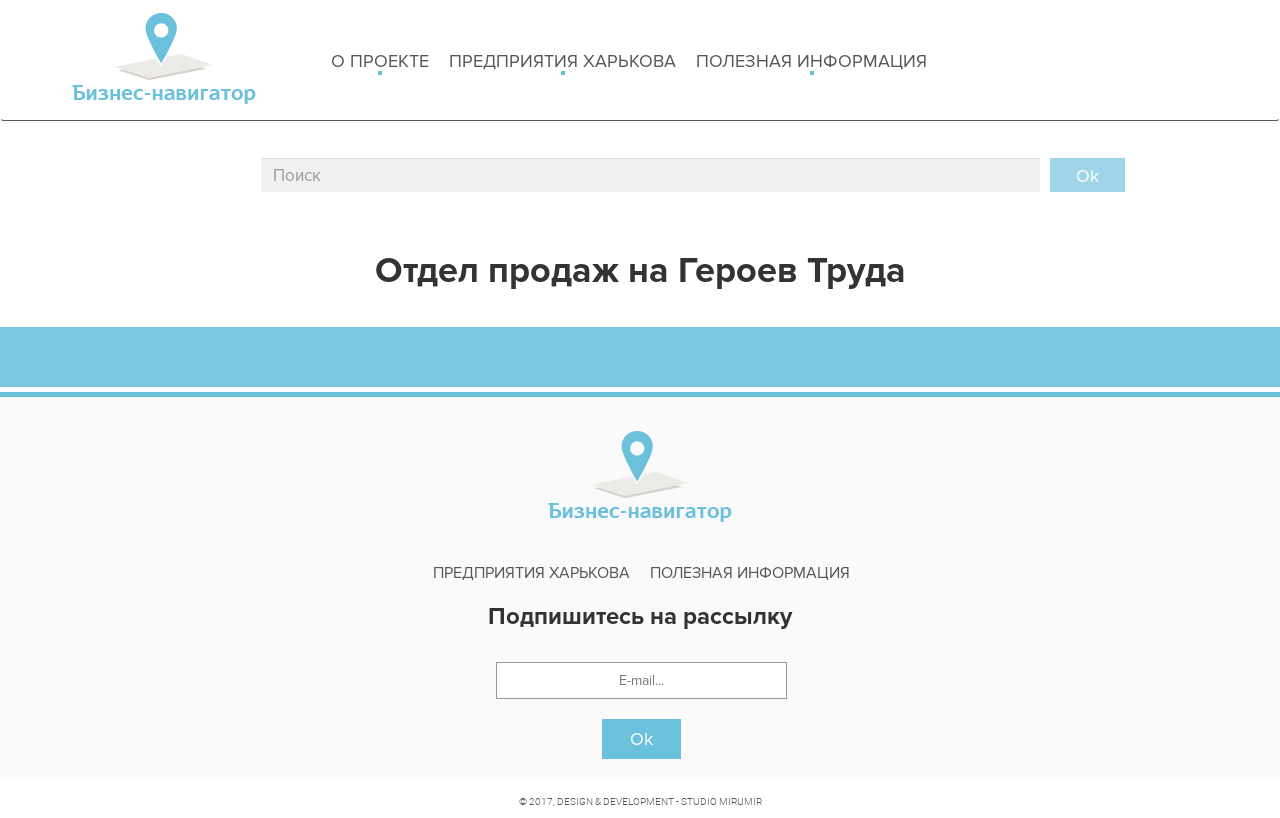 The image size is (1280, 818). Describe the element at coordinates (811, 62) in the screenshot. I see `Полезная информация` at that location.